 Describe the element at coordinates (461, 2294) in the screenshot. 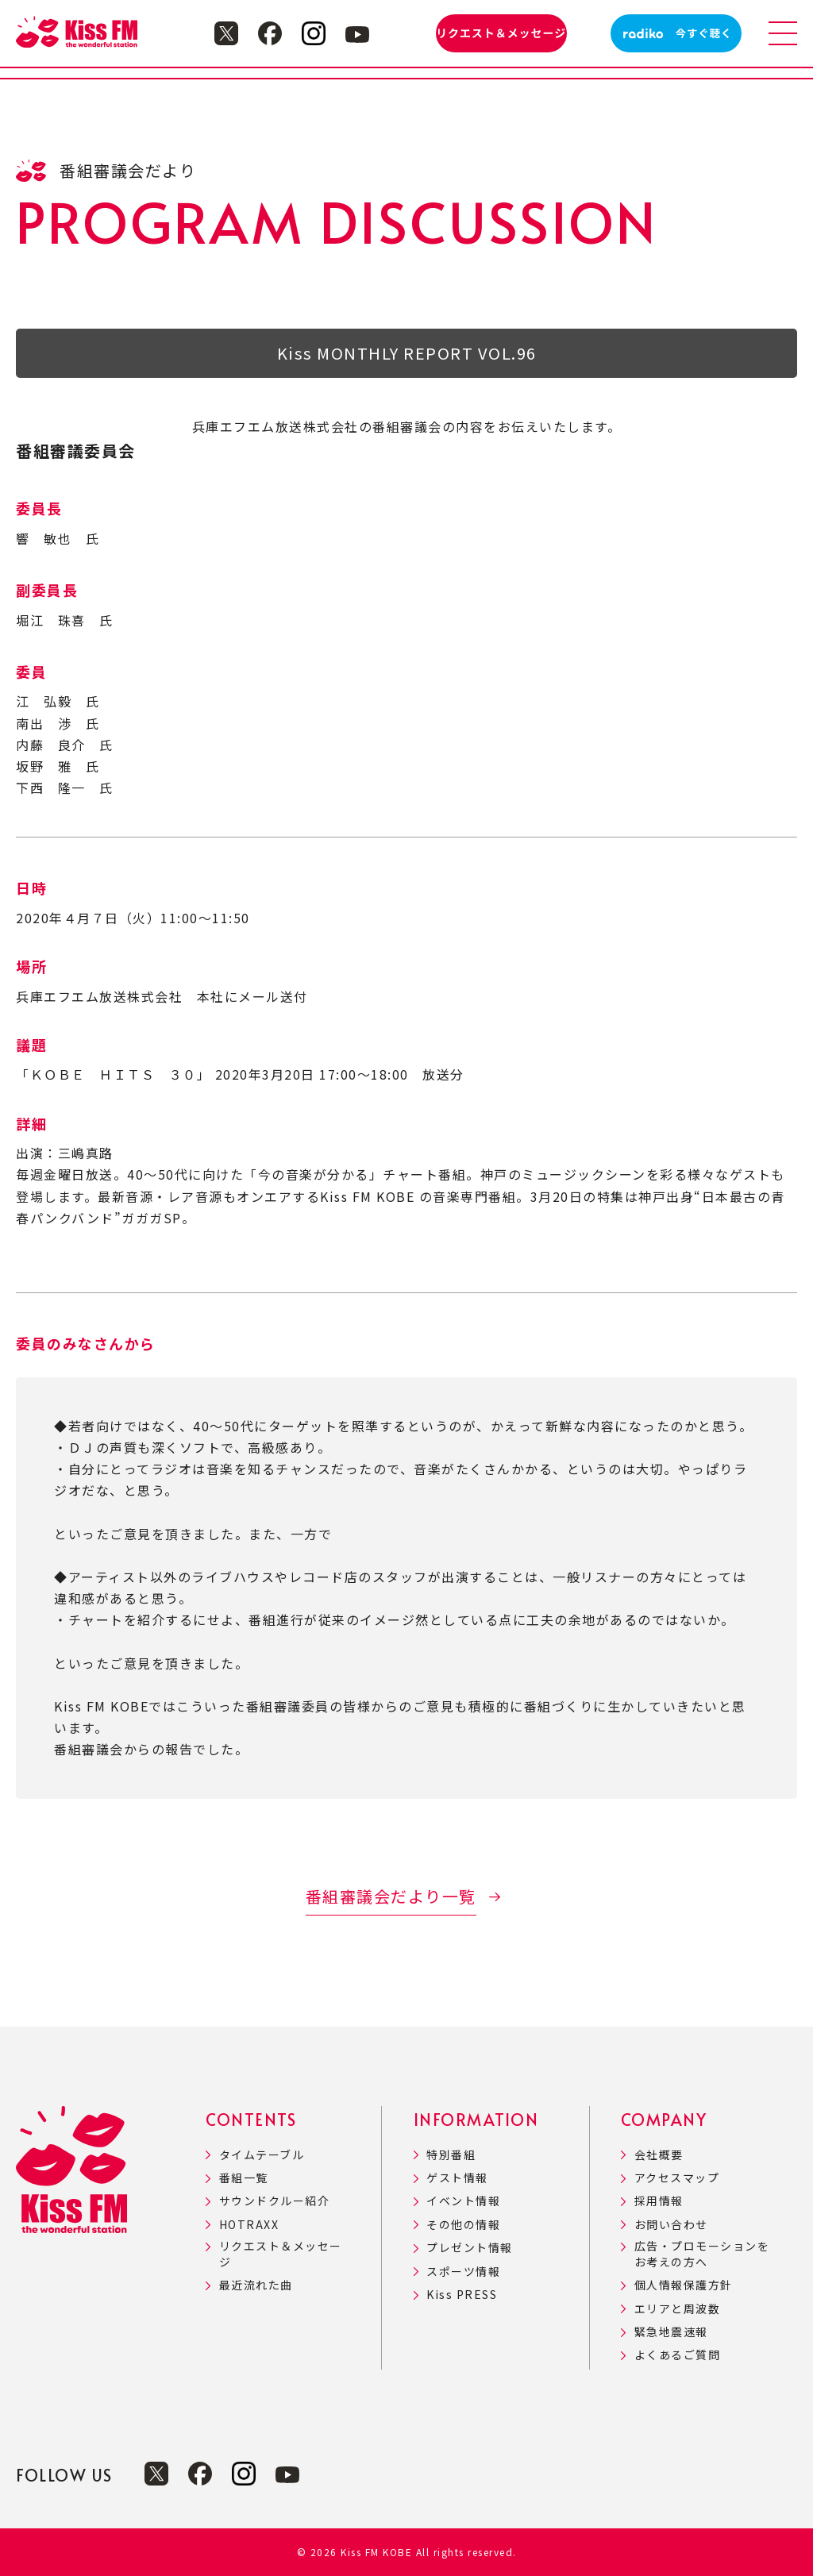

I see `Kiss PRESS` at that location.